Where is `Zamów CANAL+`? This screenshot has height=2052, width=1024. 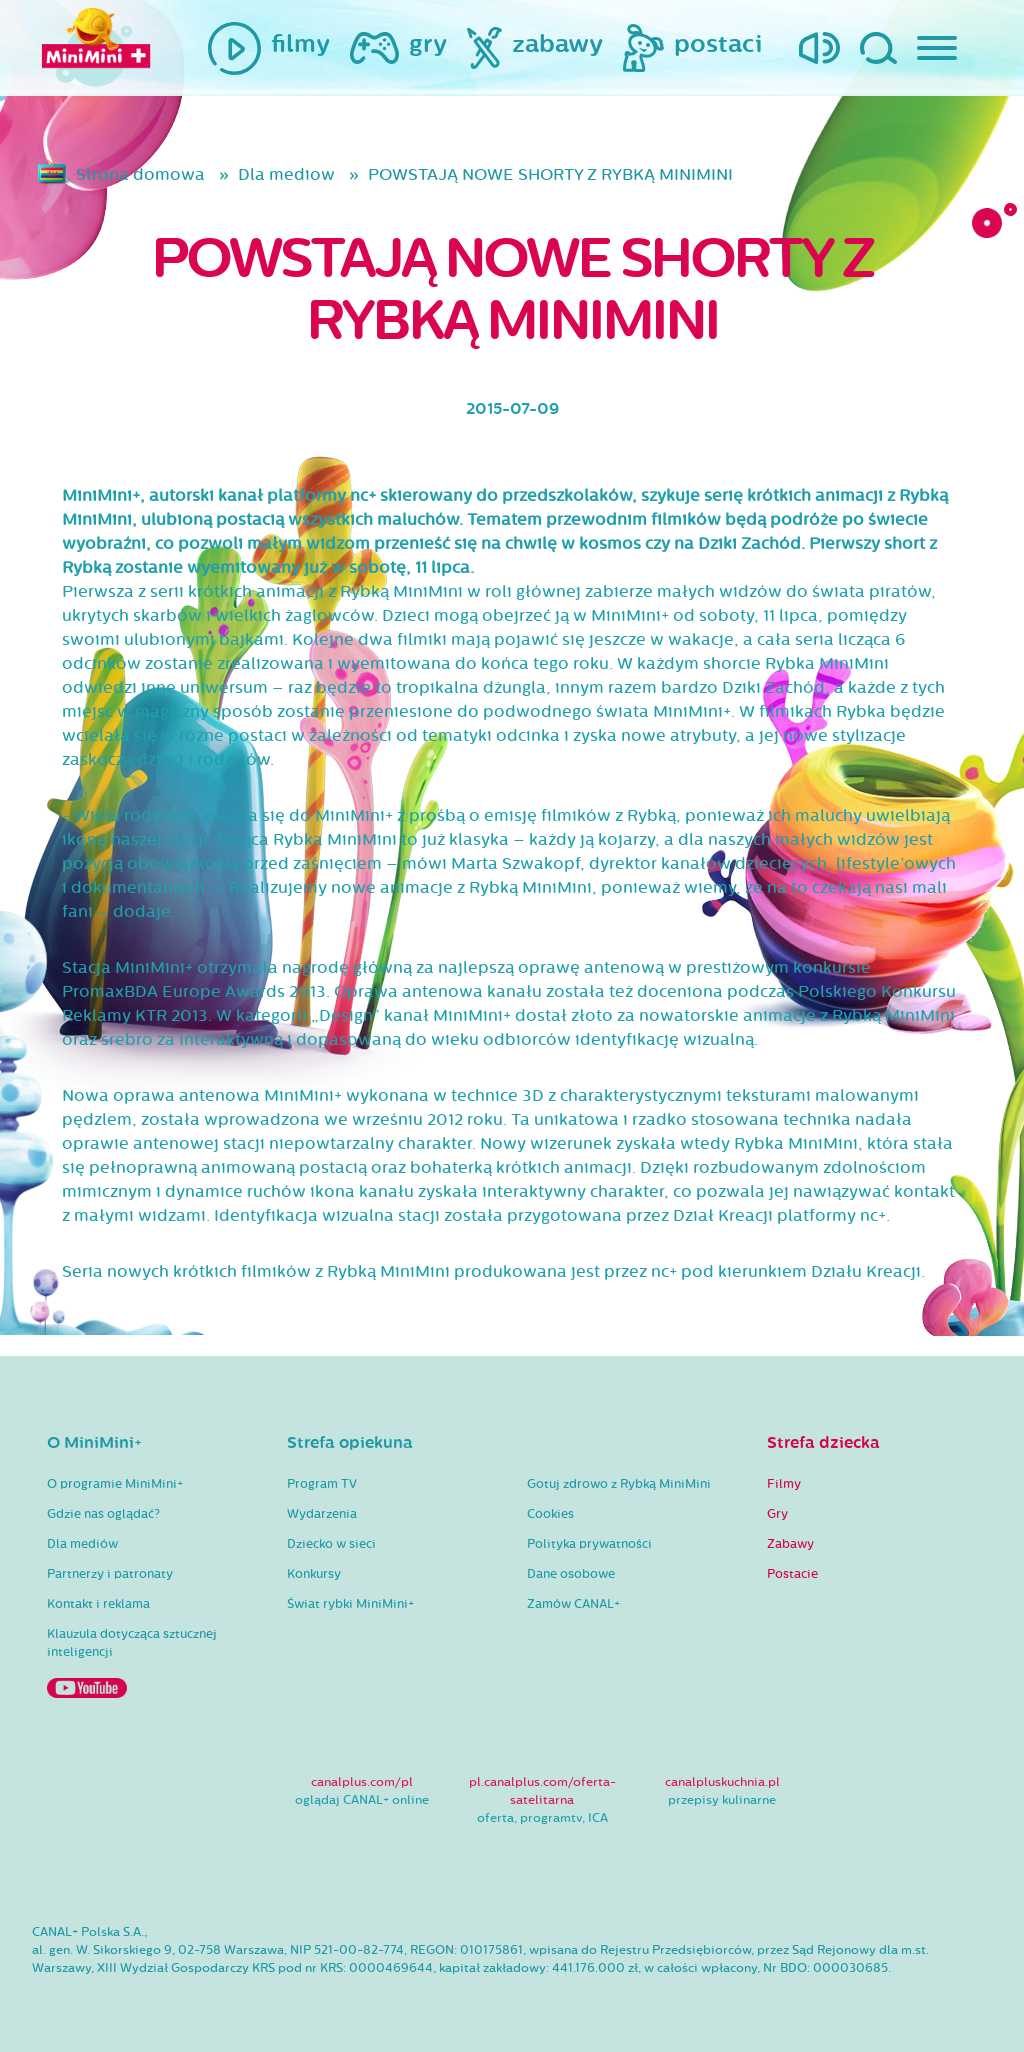 Zamów CANAL+ is located at coordinates (573, 1604).